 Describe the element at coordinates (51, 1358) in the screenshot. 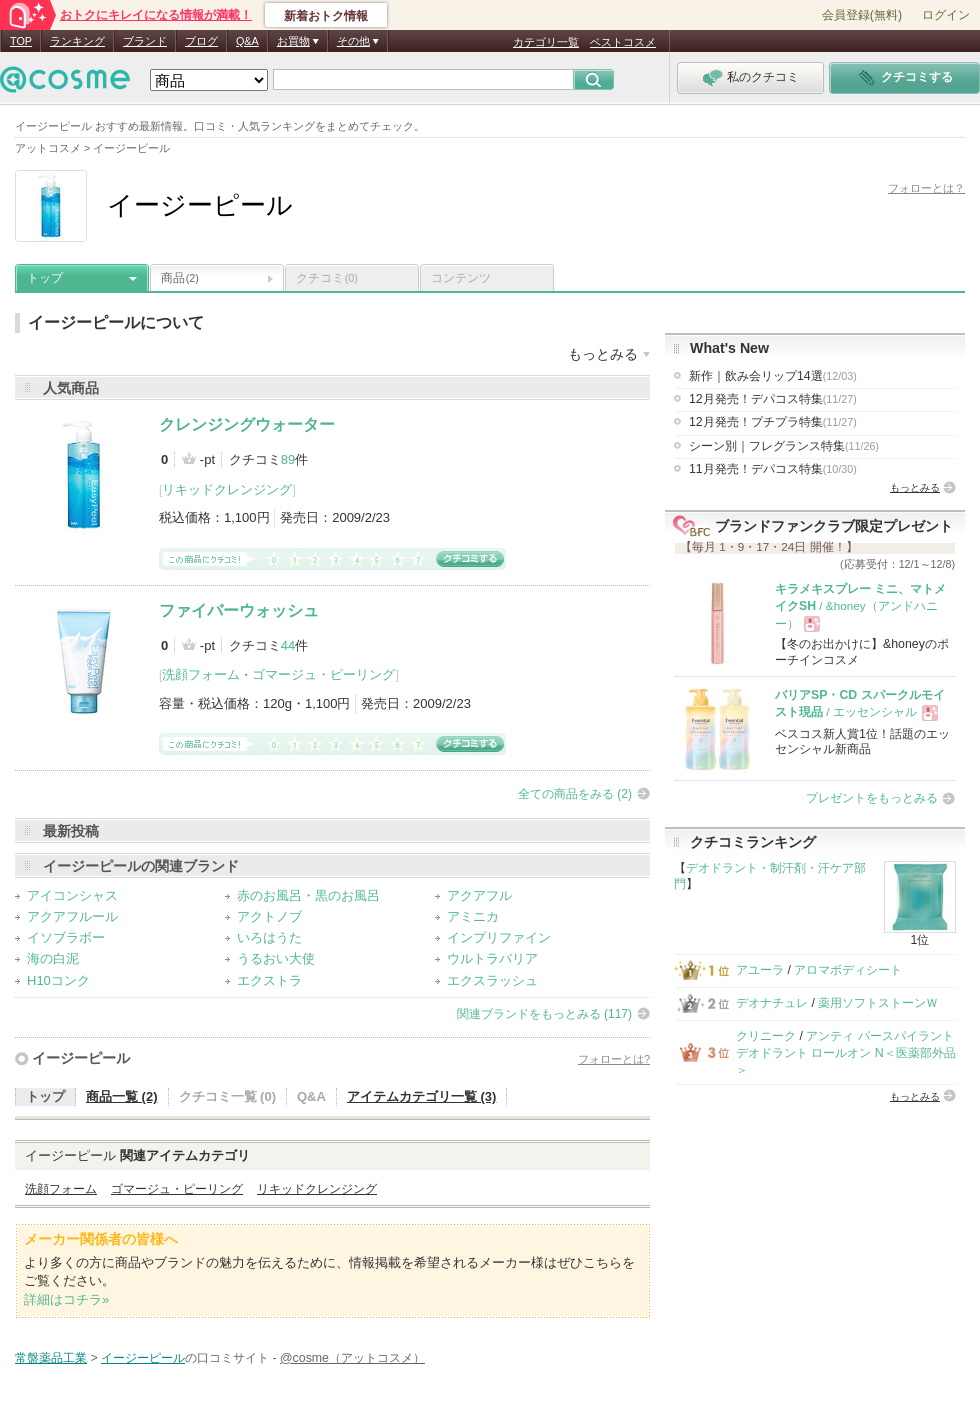

I see `常盤薬品工業` at that location.